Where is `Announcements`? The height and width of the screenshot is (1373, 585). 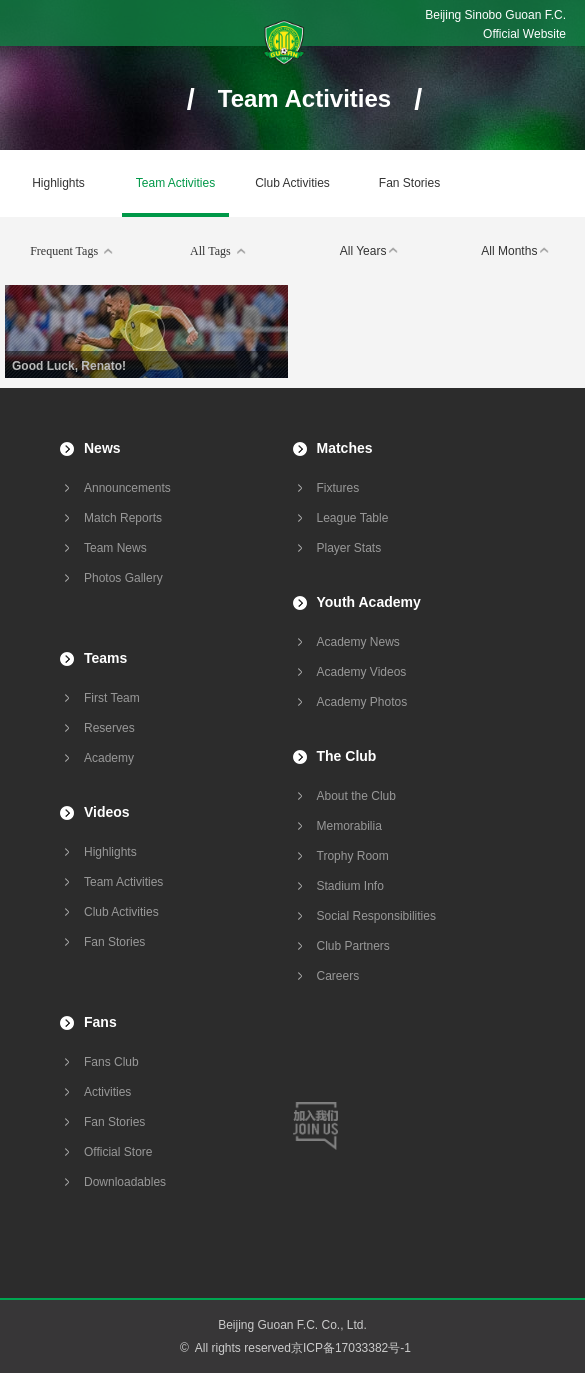
Announcements is located at coordinates (127, 488).